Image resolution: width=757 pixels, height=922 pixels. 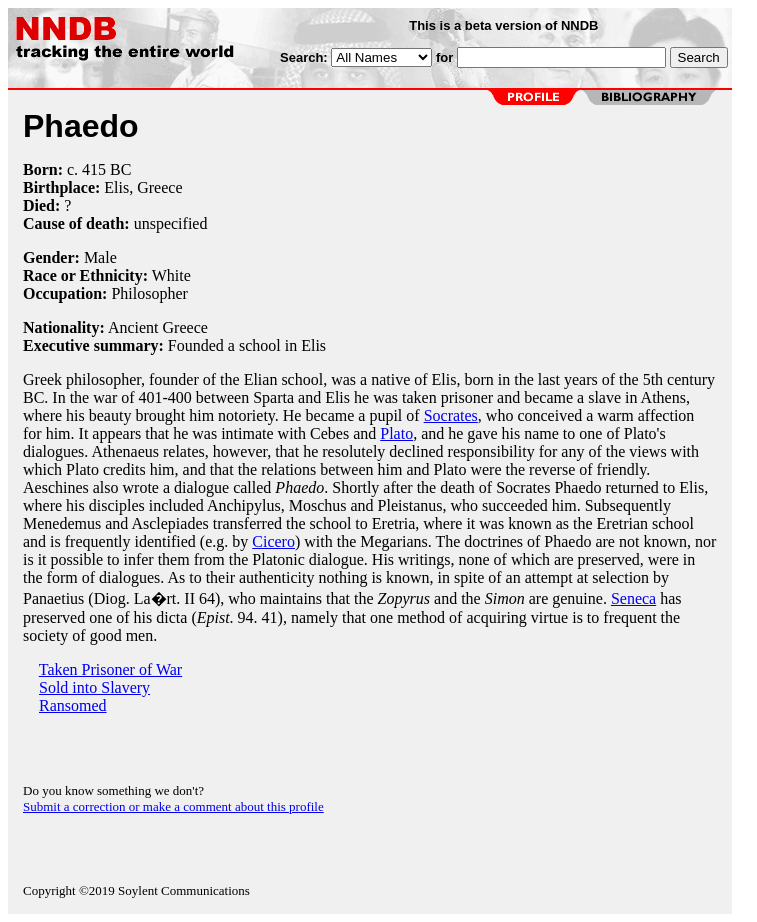 I want to click on Submit a correction or make a comment about this profile, so click(x=173, y=806).